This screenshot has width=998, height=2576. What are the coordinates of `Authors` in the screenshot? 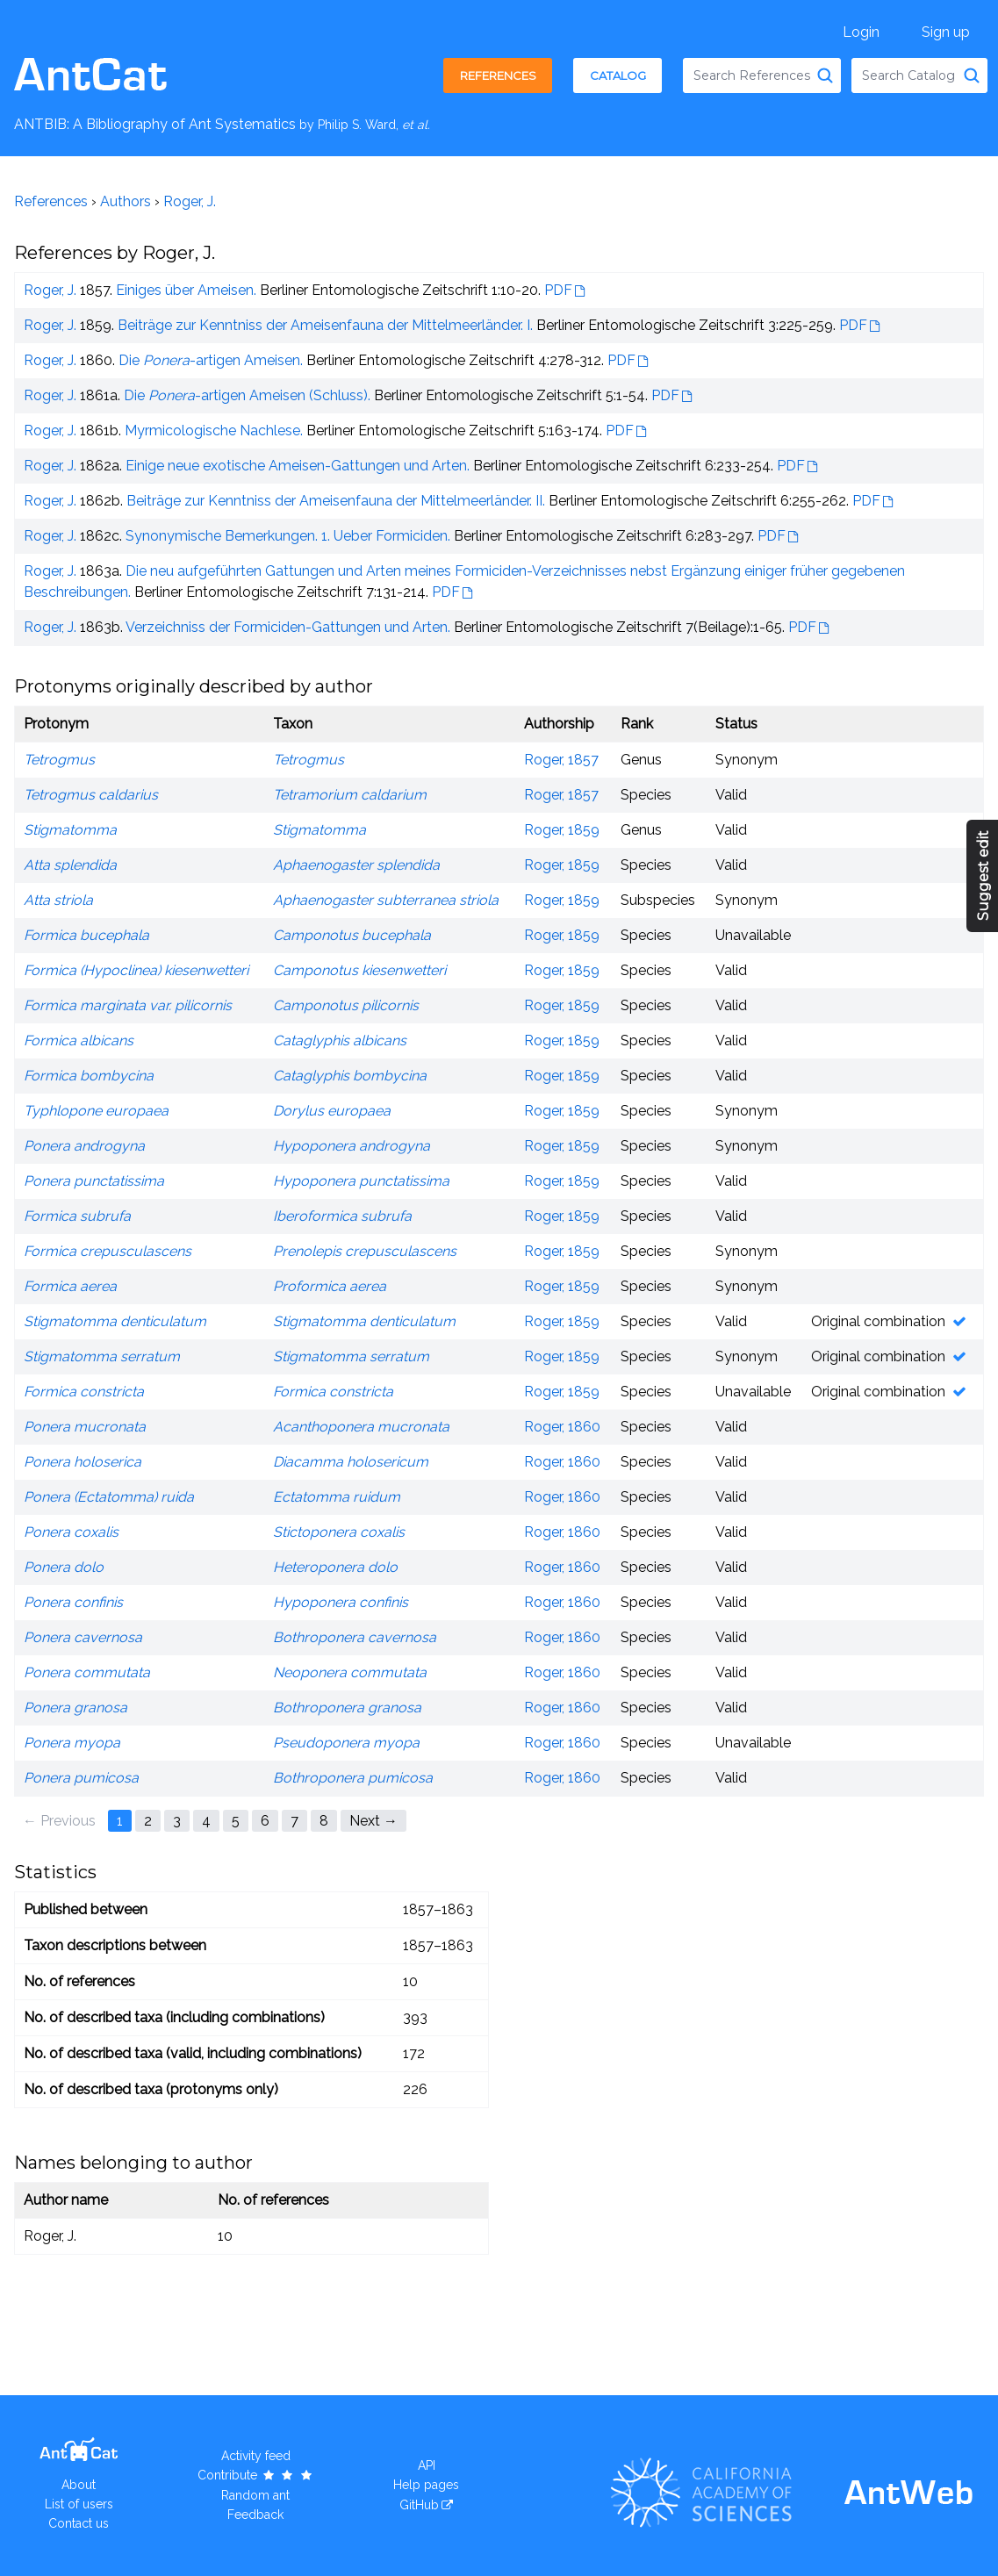 It's located at (125, 201).